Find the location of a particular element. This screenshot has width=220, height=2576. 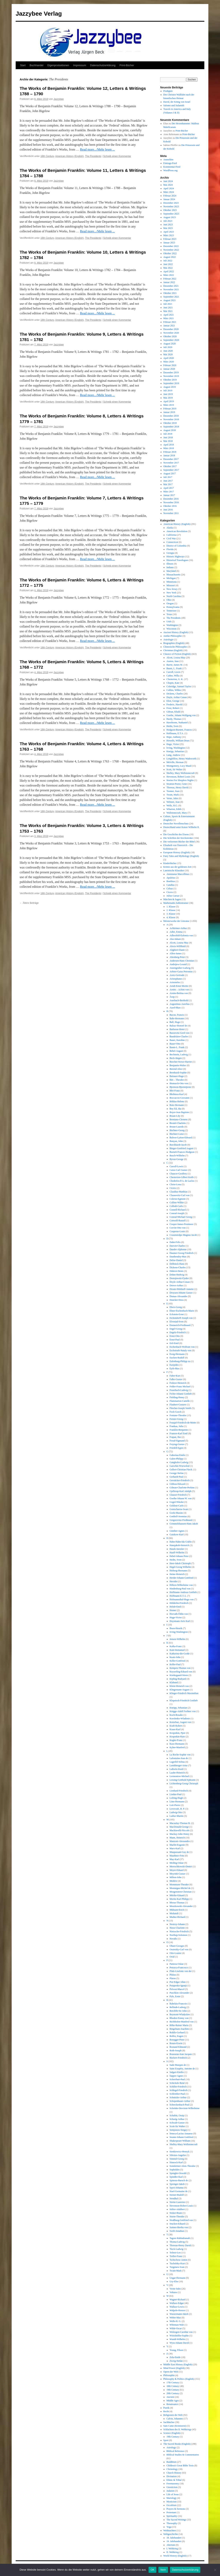

Goldoni-Carlo is located at coordinates (177, 1505).